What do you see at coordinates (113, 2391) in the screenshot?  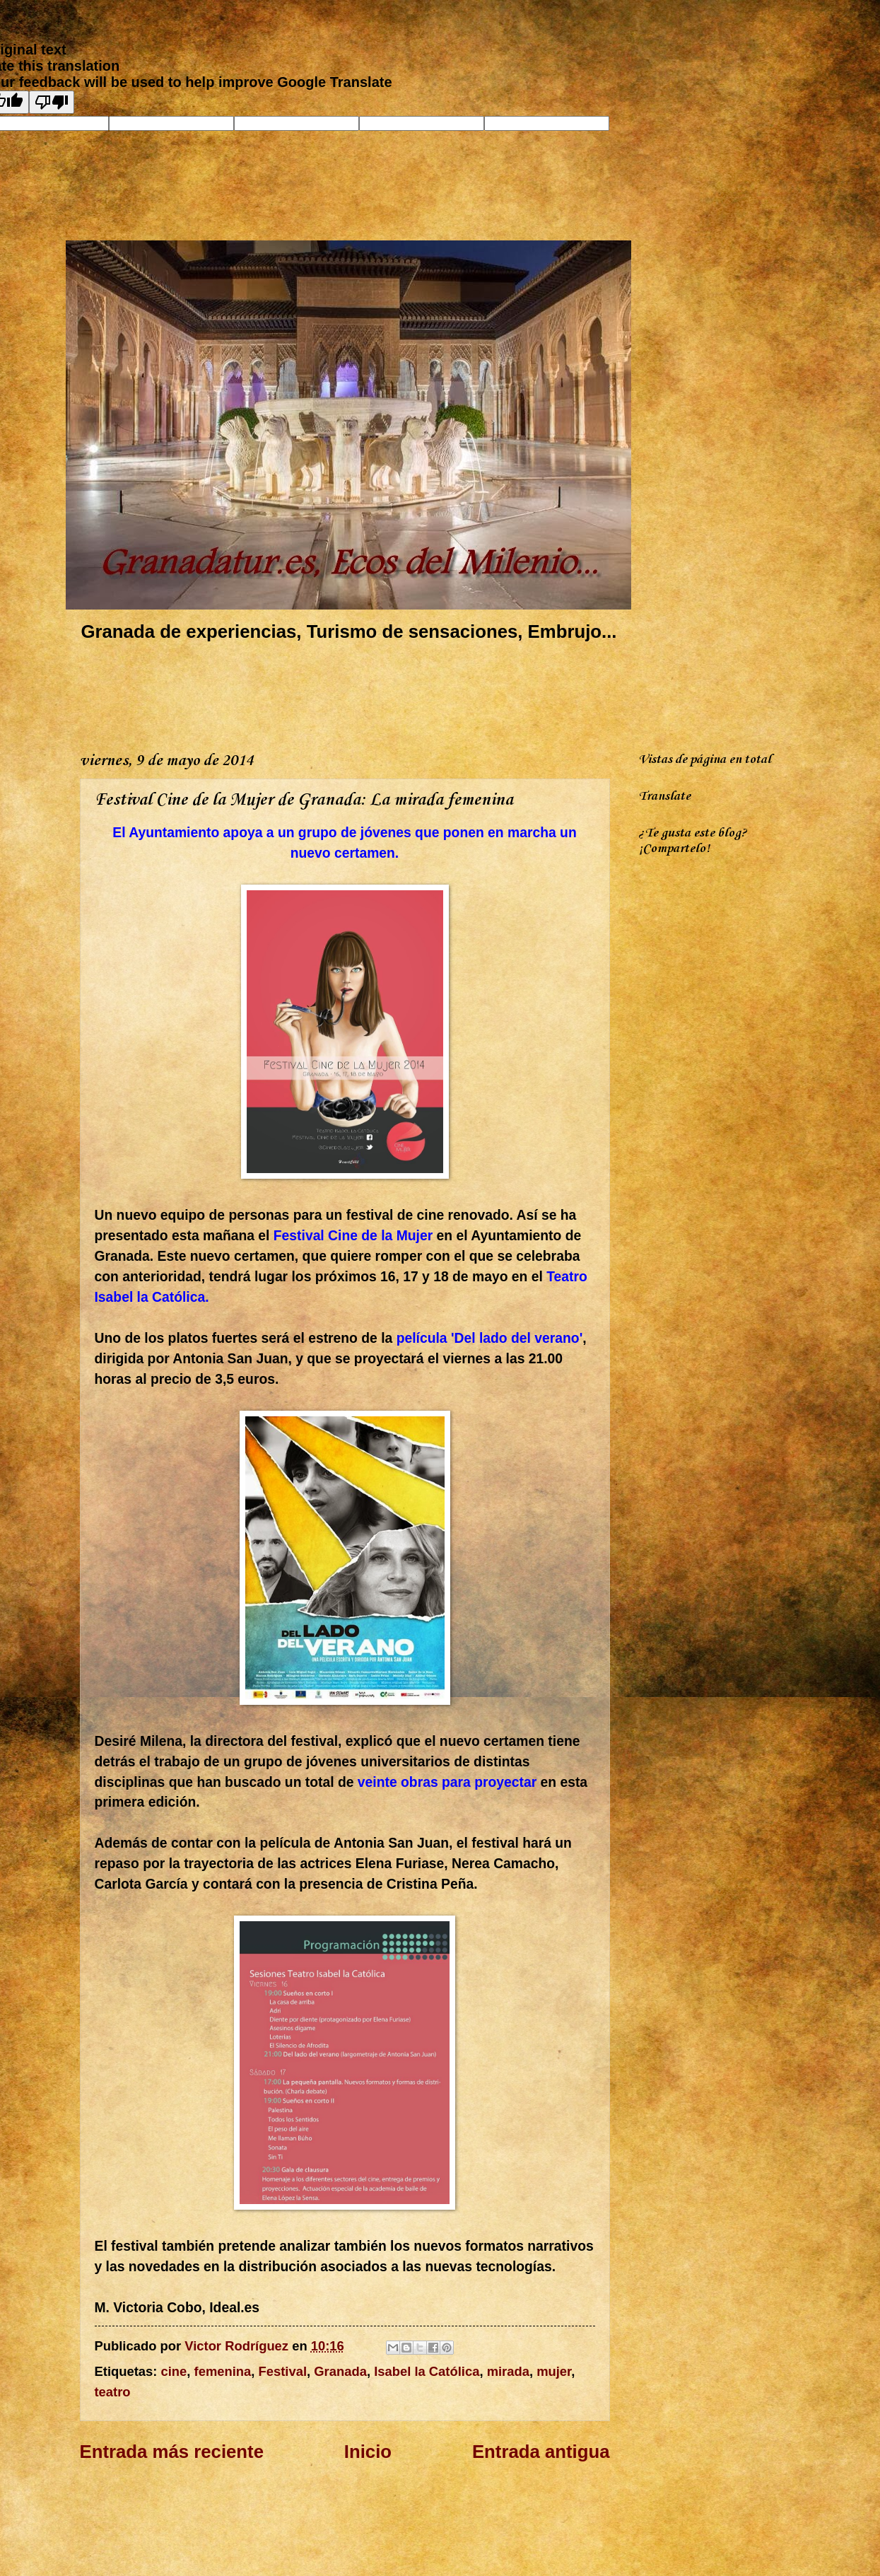 I see `teatro` at bounding box center [113, 2391].